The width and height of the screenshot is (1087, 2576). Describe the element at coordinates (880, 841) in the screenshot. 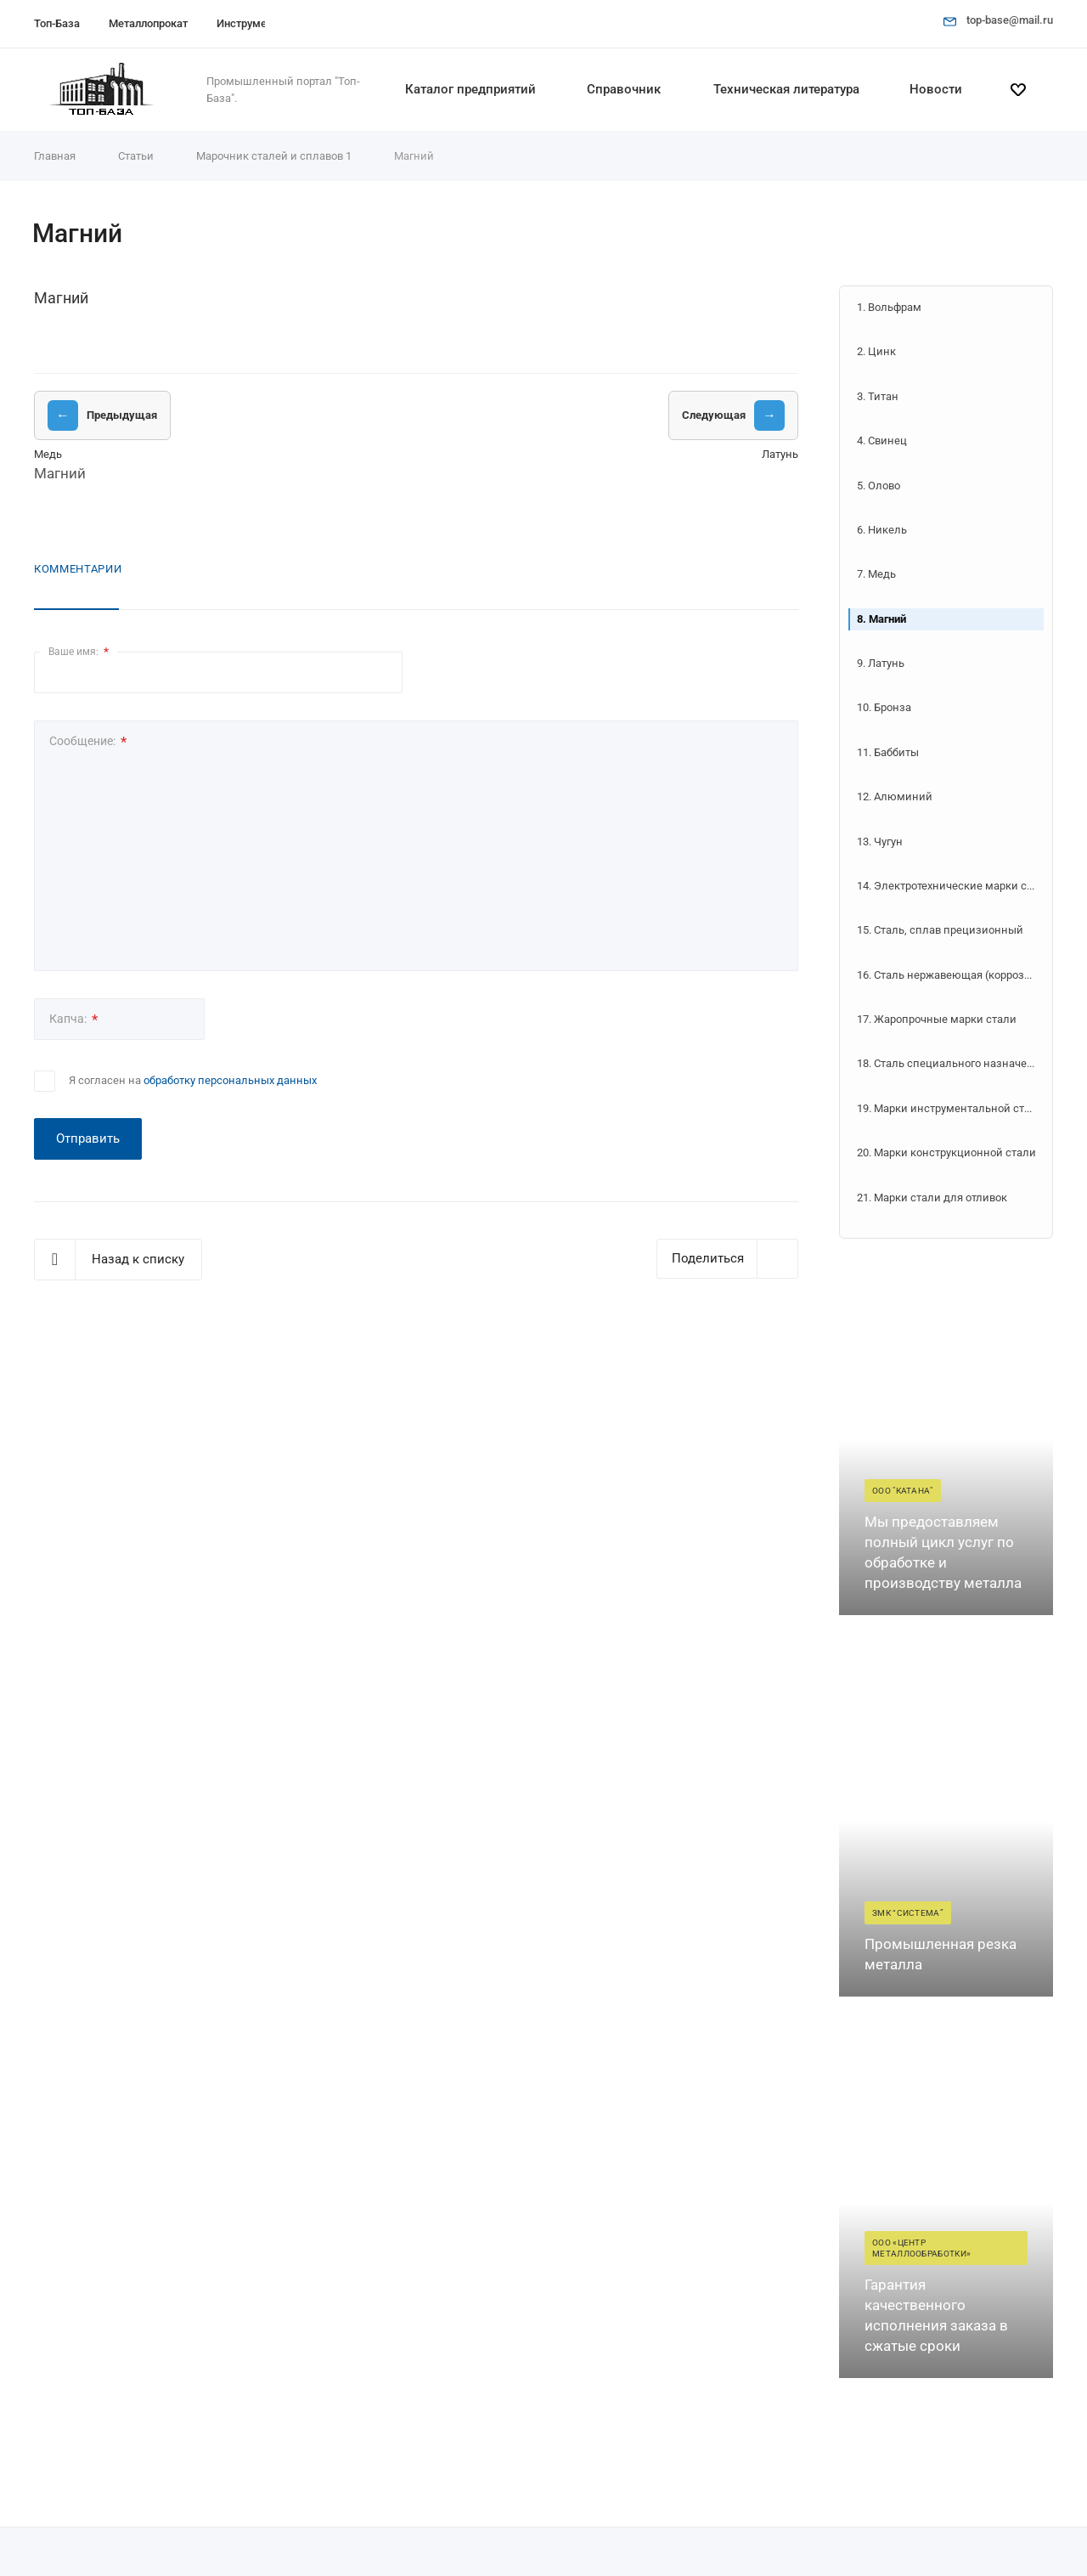

I see `13. Чугун` at that location.